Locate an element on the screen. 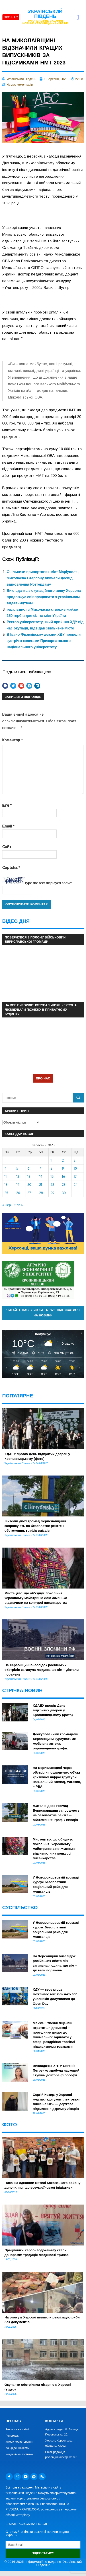  29 [Записи оприлюднені 29.09.2023] is located at coordinates (52, 1193).